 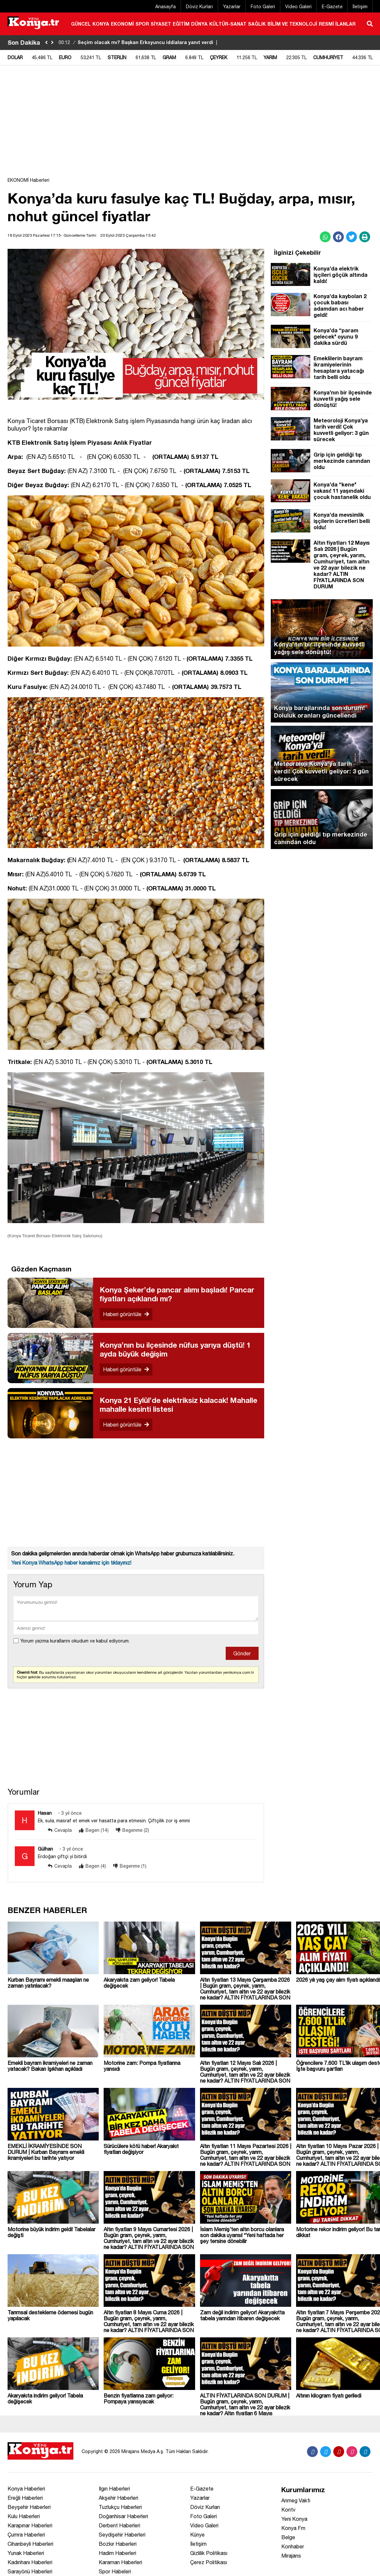 I want to click on Karapınar Haberleri, so click(x=30, y=2525).